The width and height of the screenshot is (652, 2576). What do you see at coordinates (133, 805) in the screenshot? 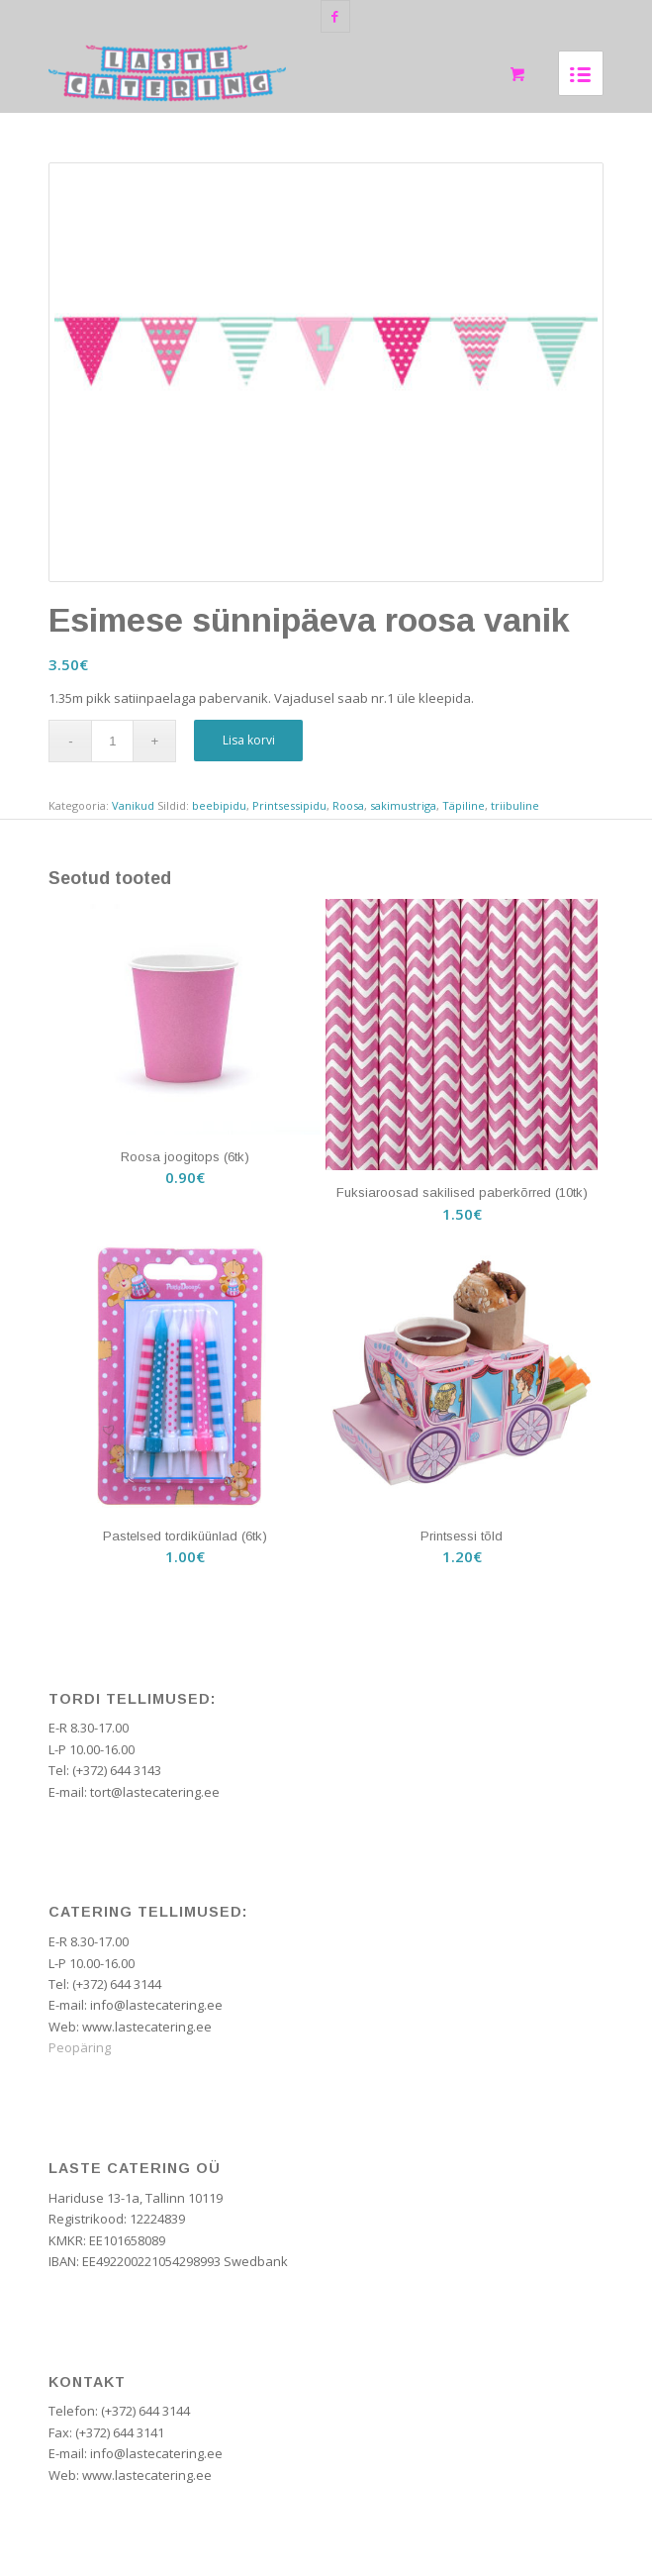
I see `Vanikud` at bounding box center [133, 805].